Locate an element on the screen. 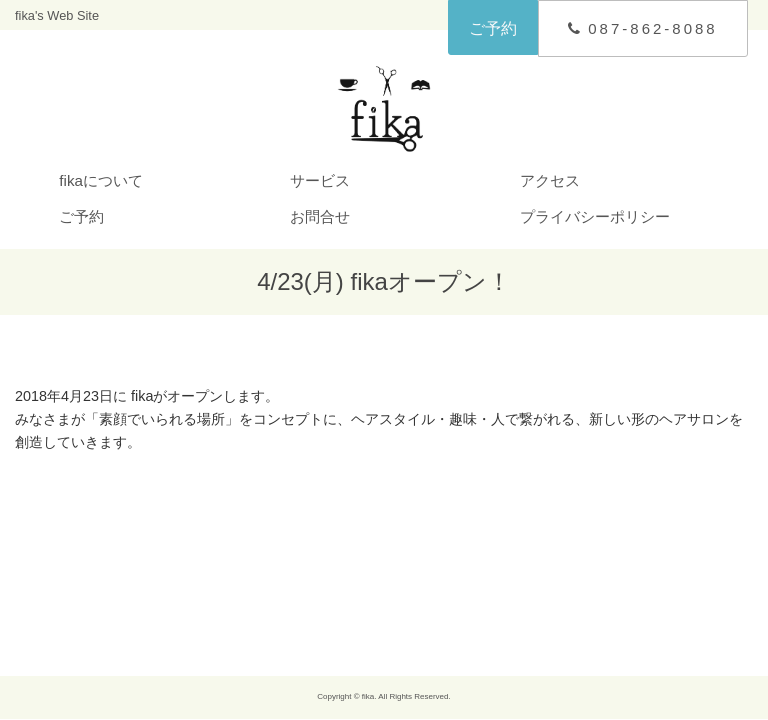 The width and height of the screenshot is (768, 720). ご予約 is located at coordinates (493, 28).